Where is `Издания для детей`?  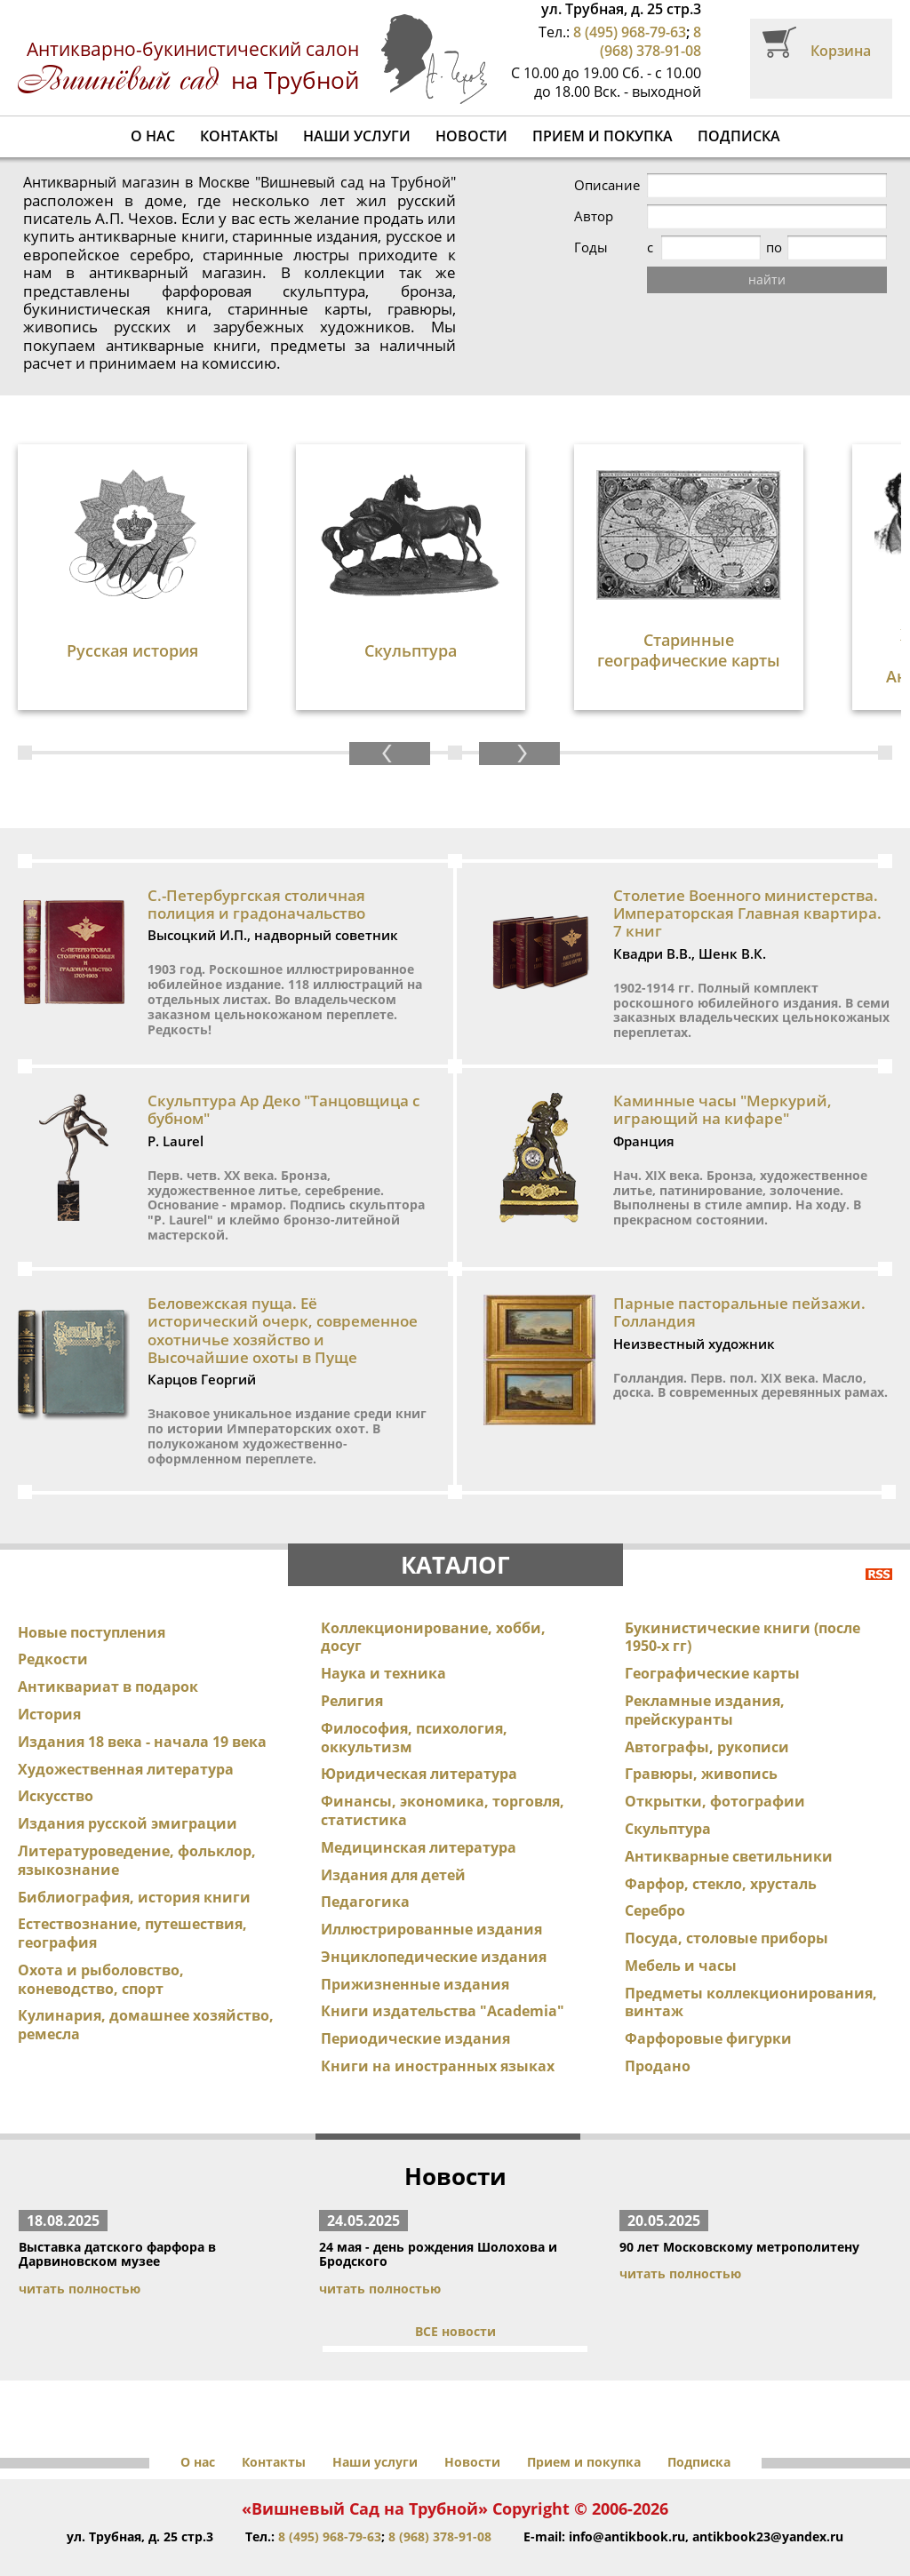 Издания для детей is located at coordinates (393, 1838).